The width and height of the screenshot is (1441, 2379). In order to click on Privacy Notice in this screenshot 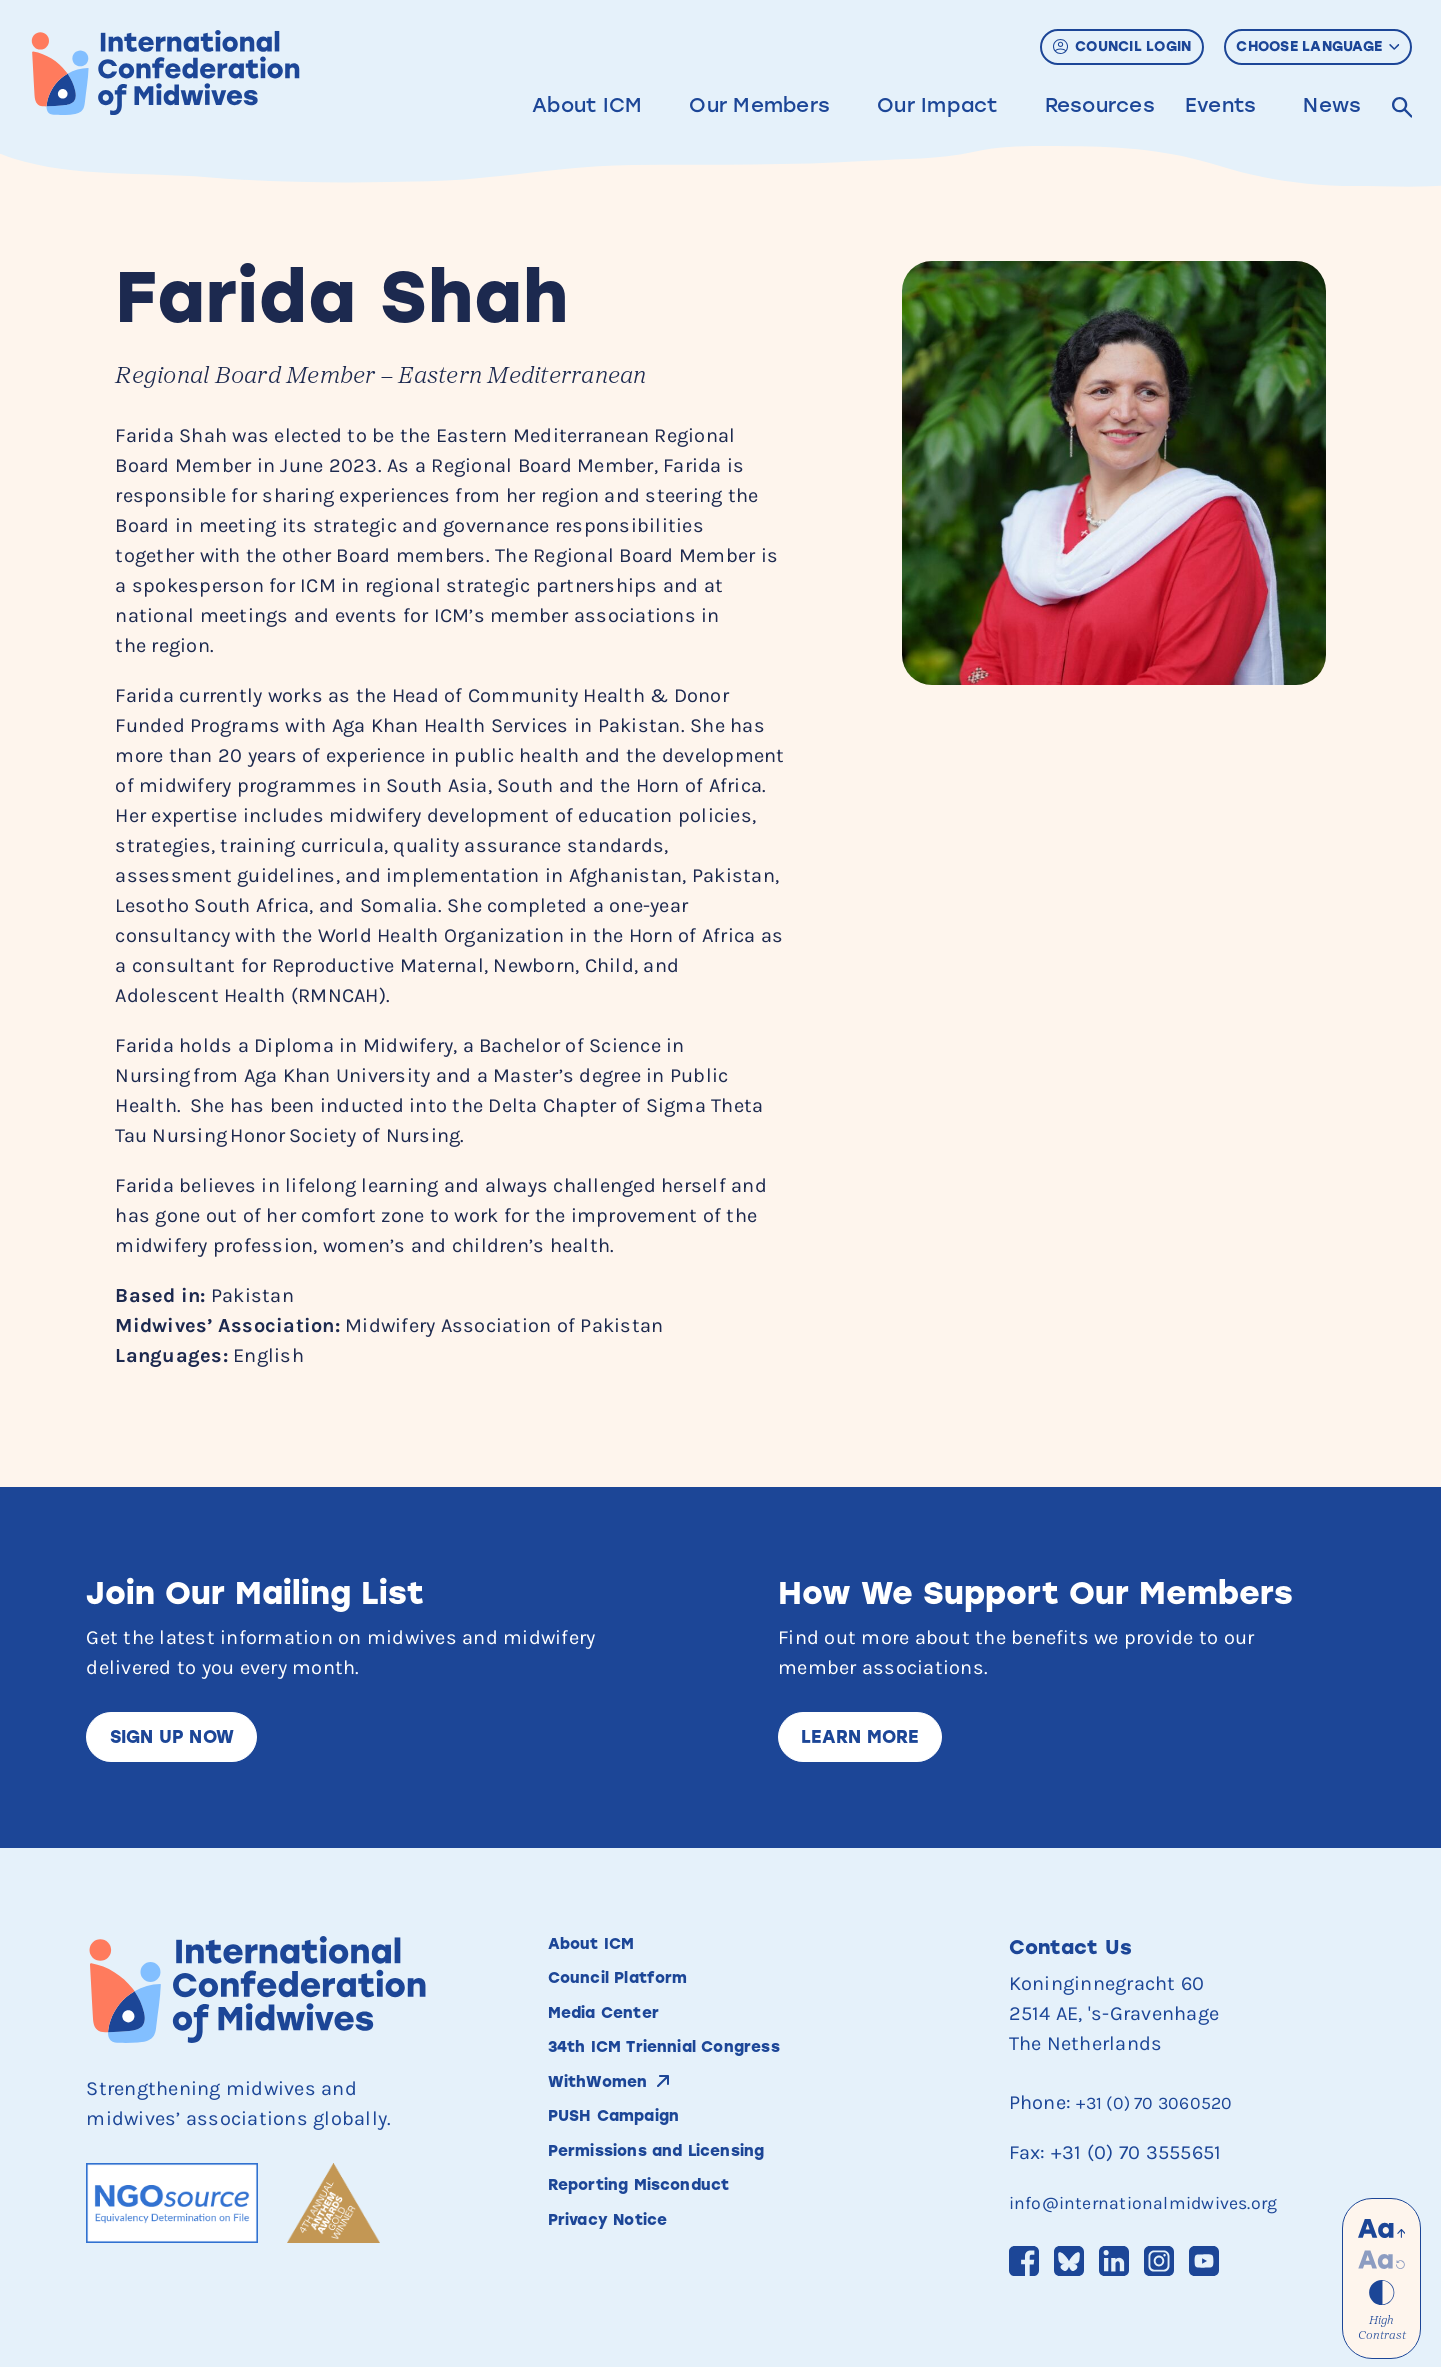, I will do `click(626, 2273)`.